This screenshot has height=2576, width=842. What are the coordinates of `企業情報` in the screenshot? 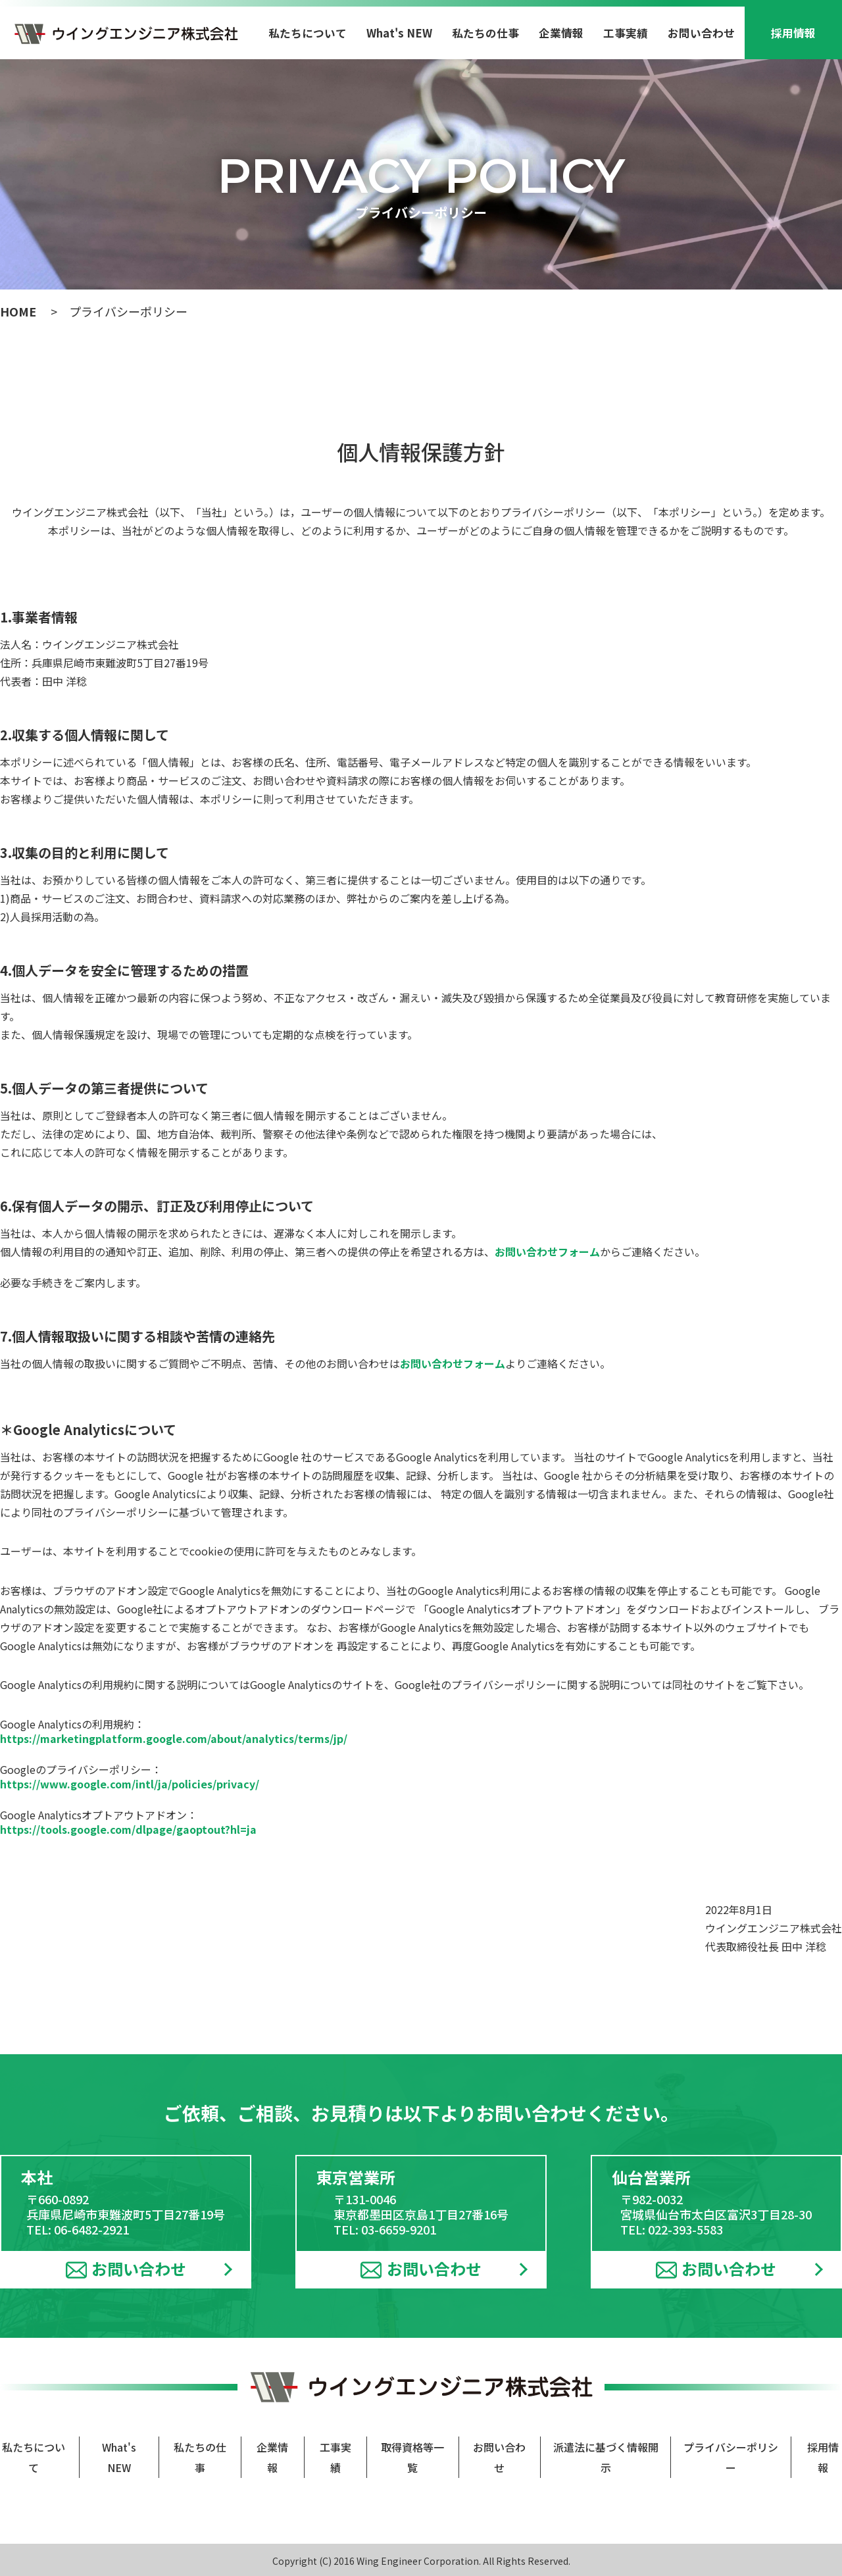 It's located at (561, 33).